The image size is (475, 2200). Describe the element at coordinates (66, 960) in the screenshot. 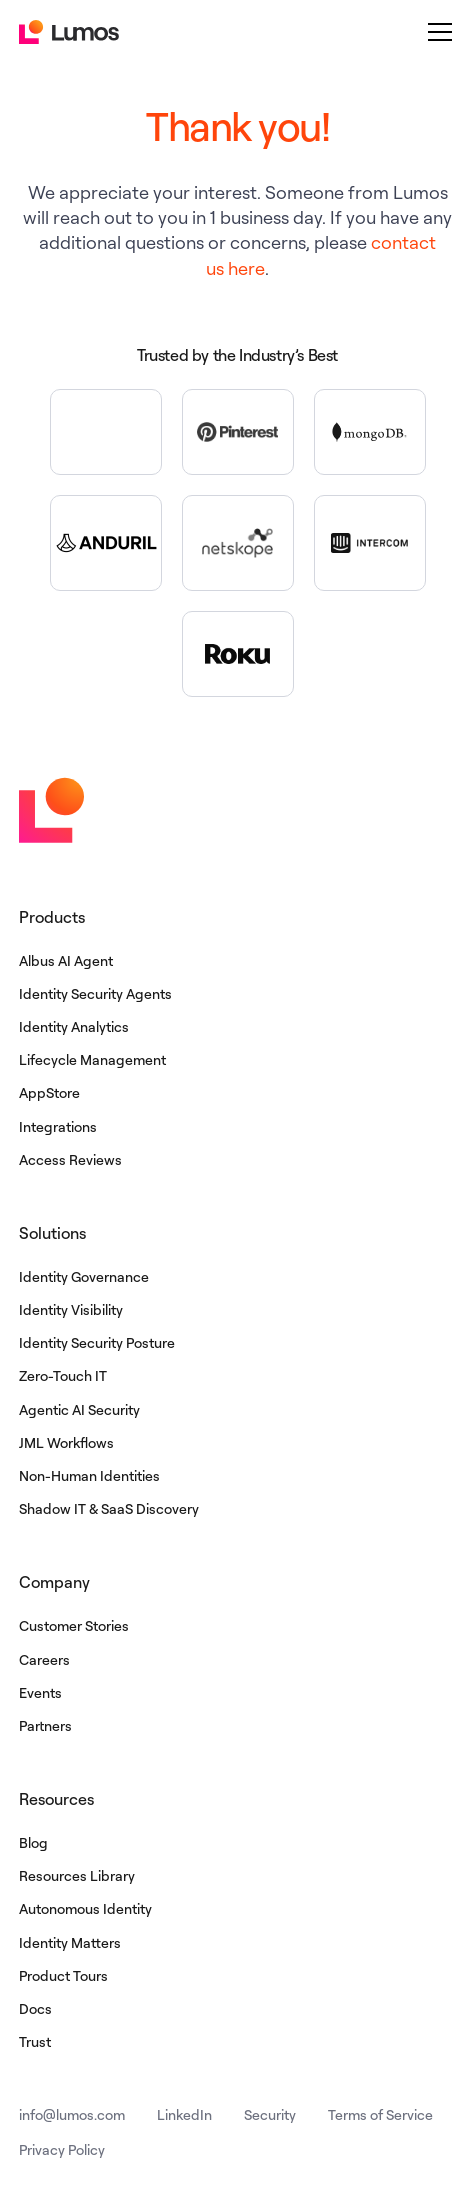

I see `Albus AI Agent` at that location.